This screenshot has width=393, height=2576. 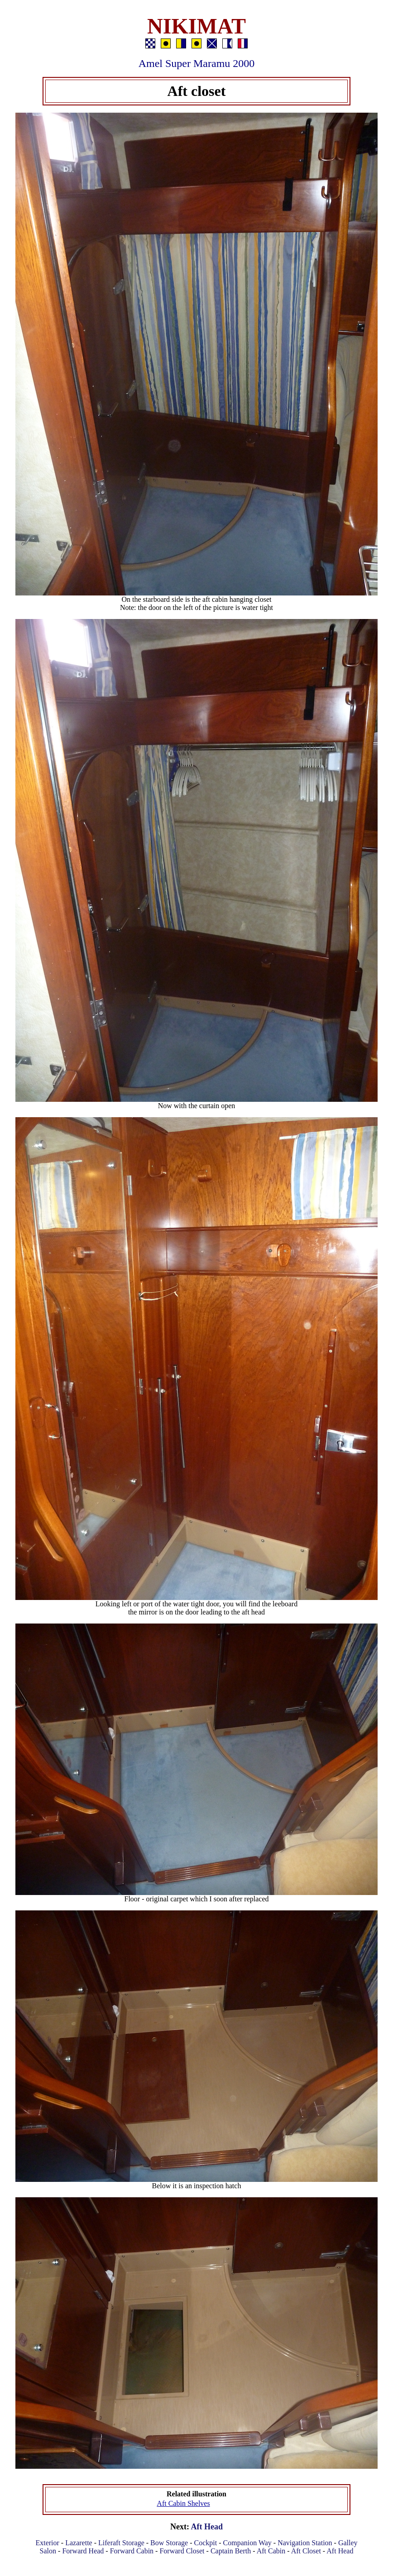 What do you see at coordinates (131, 2551) in the screenshot?
I see `Forward Cabin` at bounding box center [131, 2551].